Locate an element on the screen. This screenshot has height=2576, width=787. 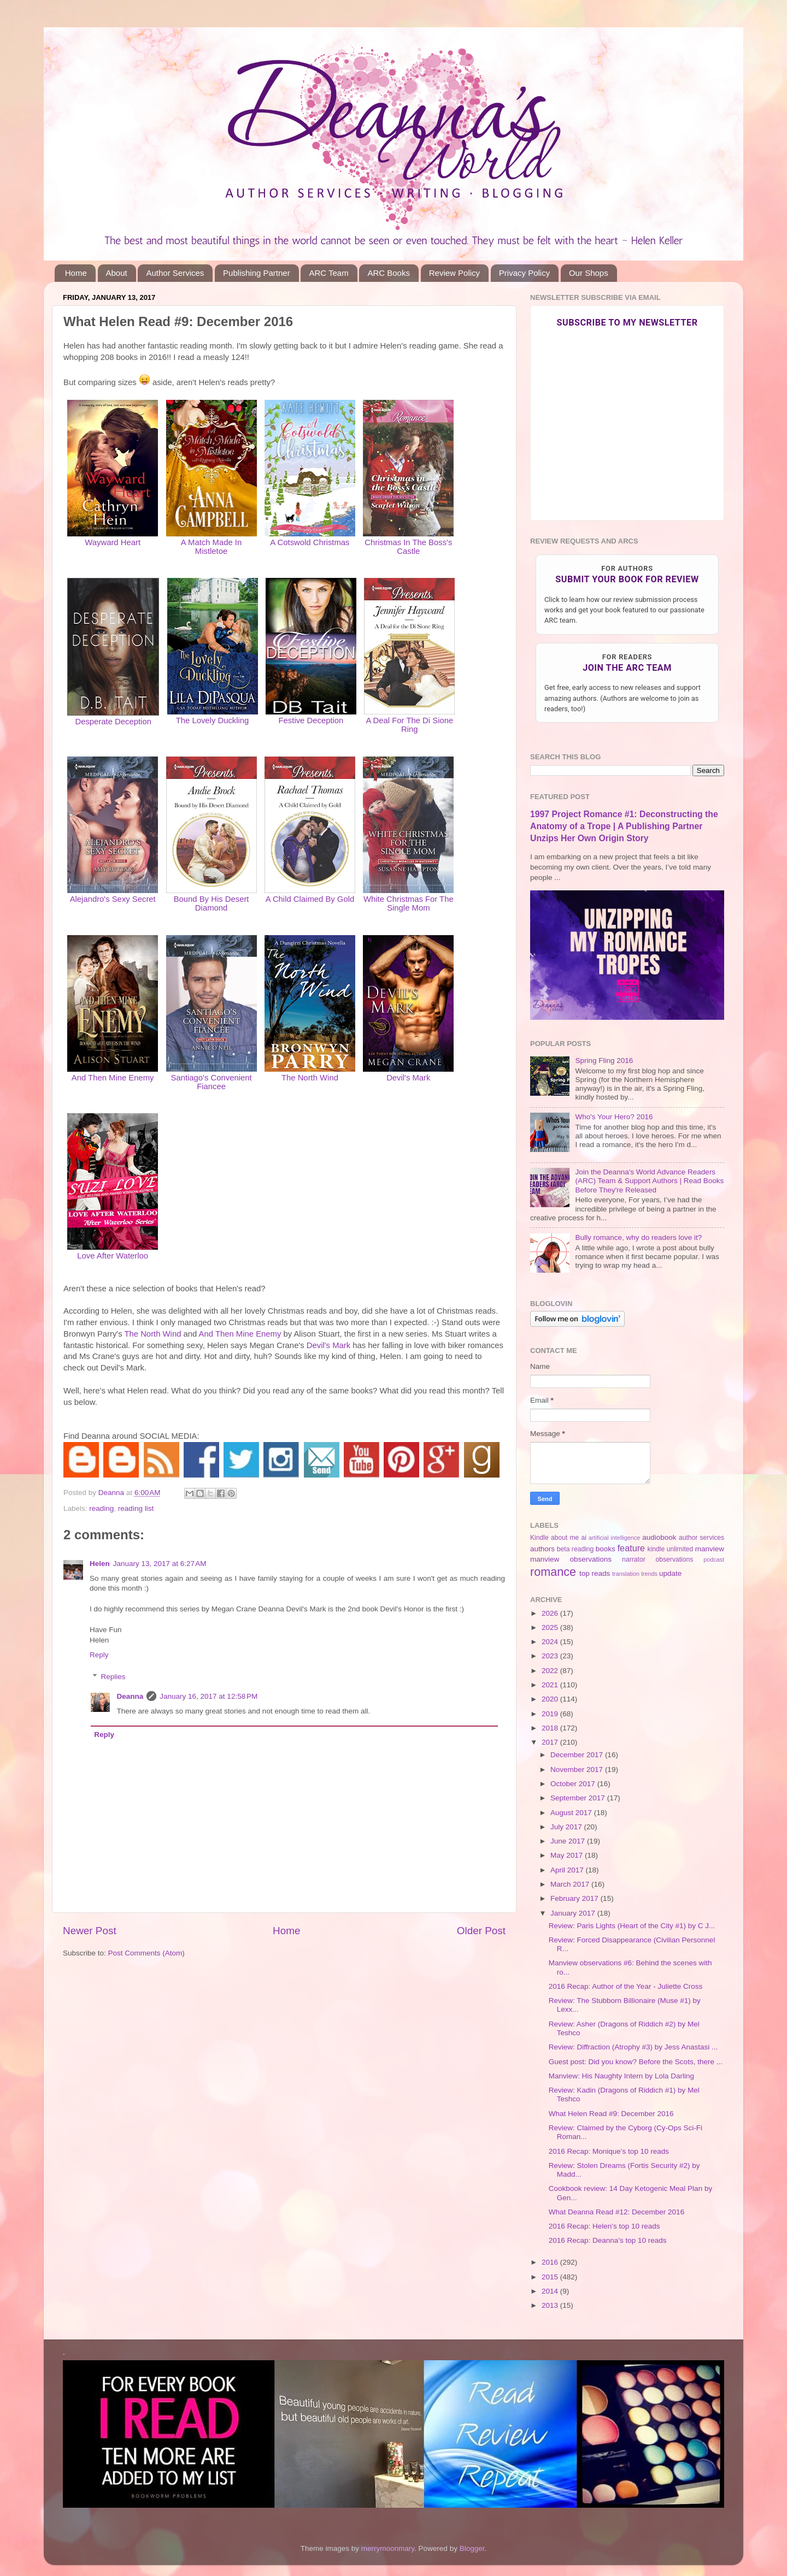
April 2017 is located at coordinates (568, 1870).